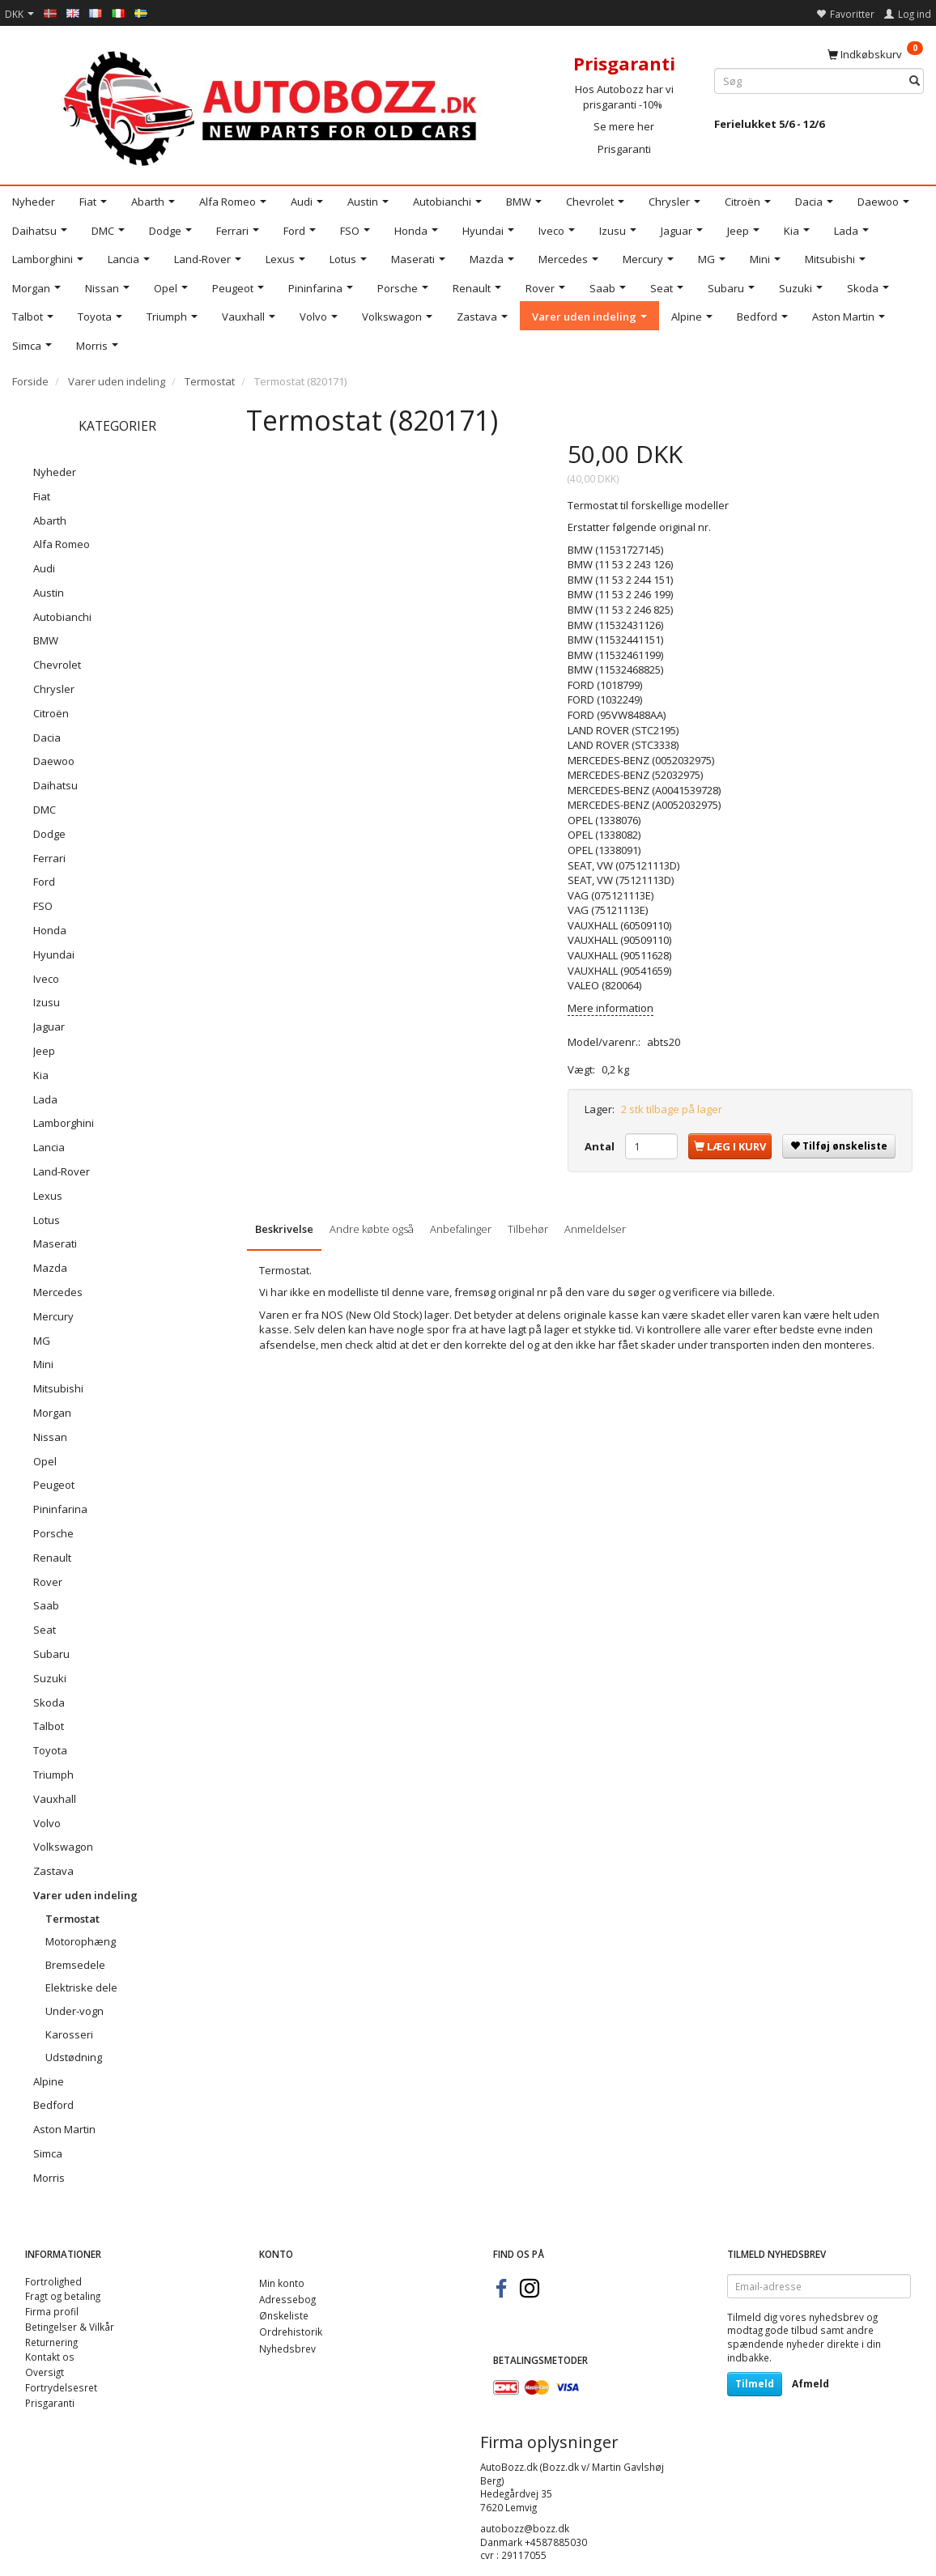 This screenshot has height=2576, width=936. Describe the element at coordinates (273, 105) in the screenshot. I see `[AutoBozz.dk]` at that location.